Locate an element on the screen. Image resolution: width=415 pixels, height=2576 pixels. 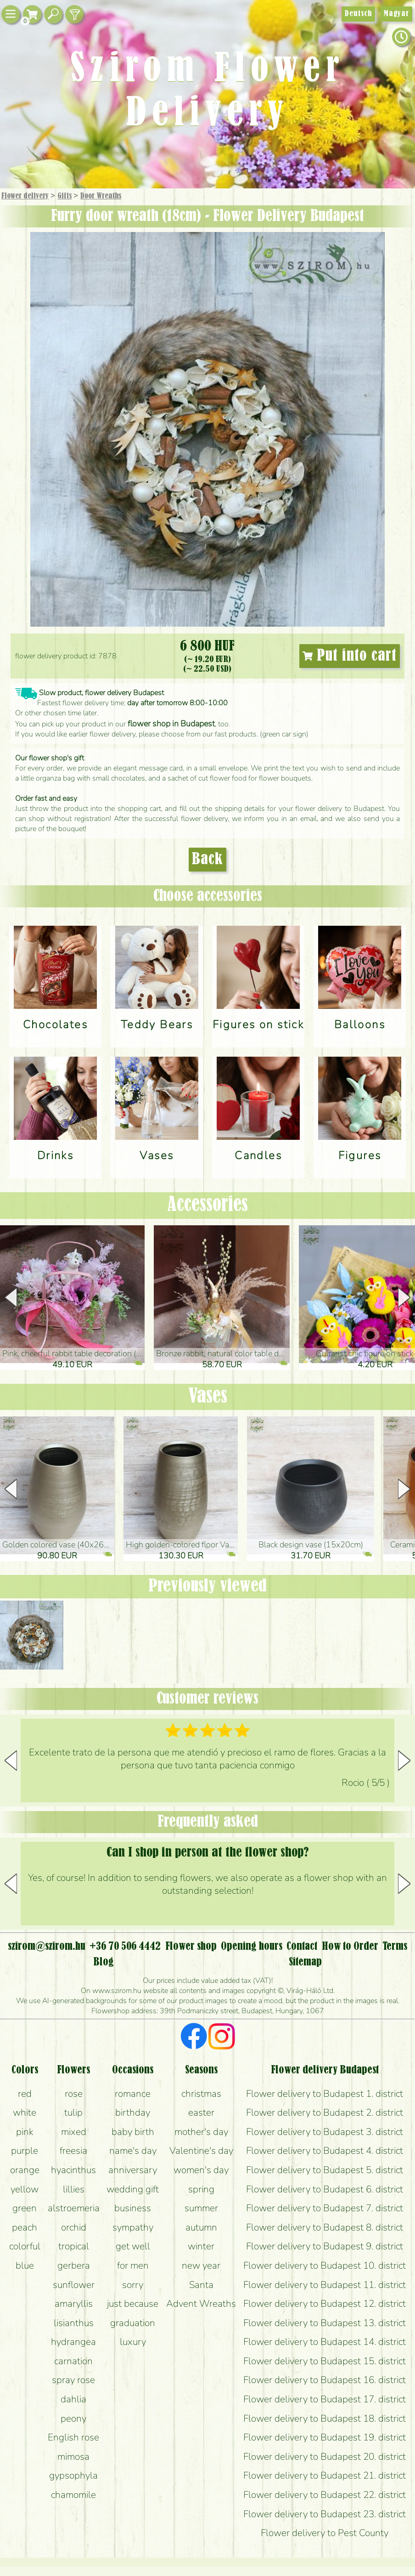
Santa is located at coordinates (201, 2284).